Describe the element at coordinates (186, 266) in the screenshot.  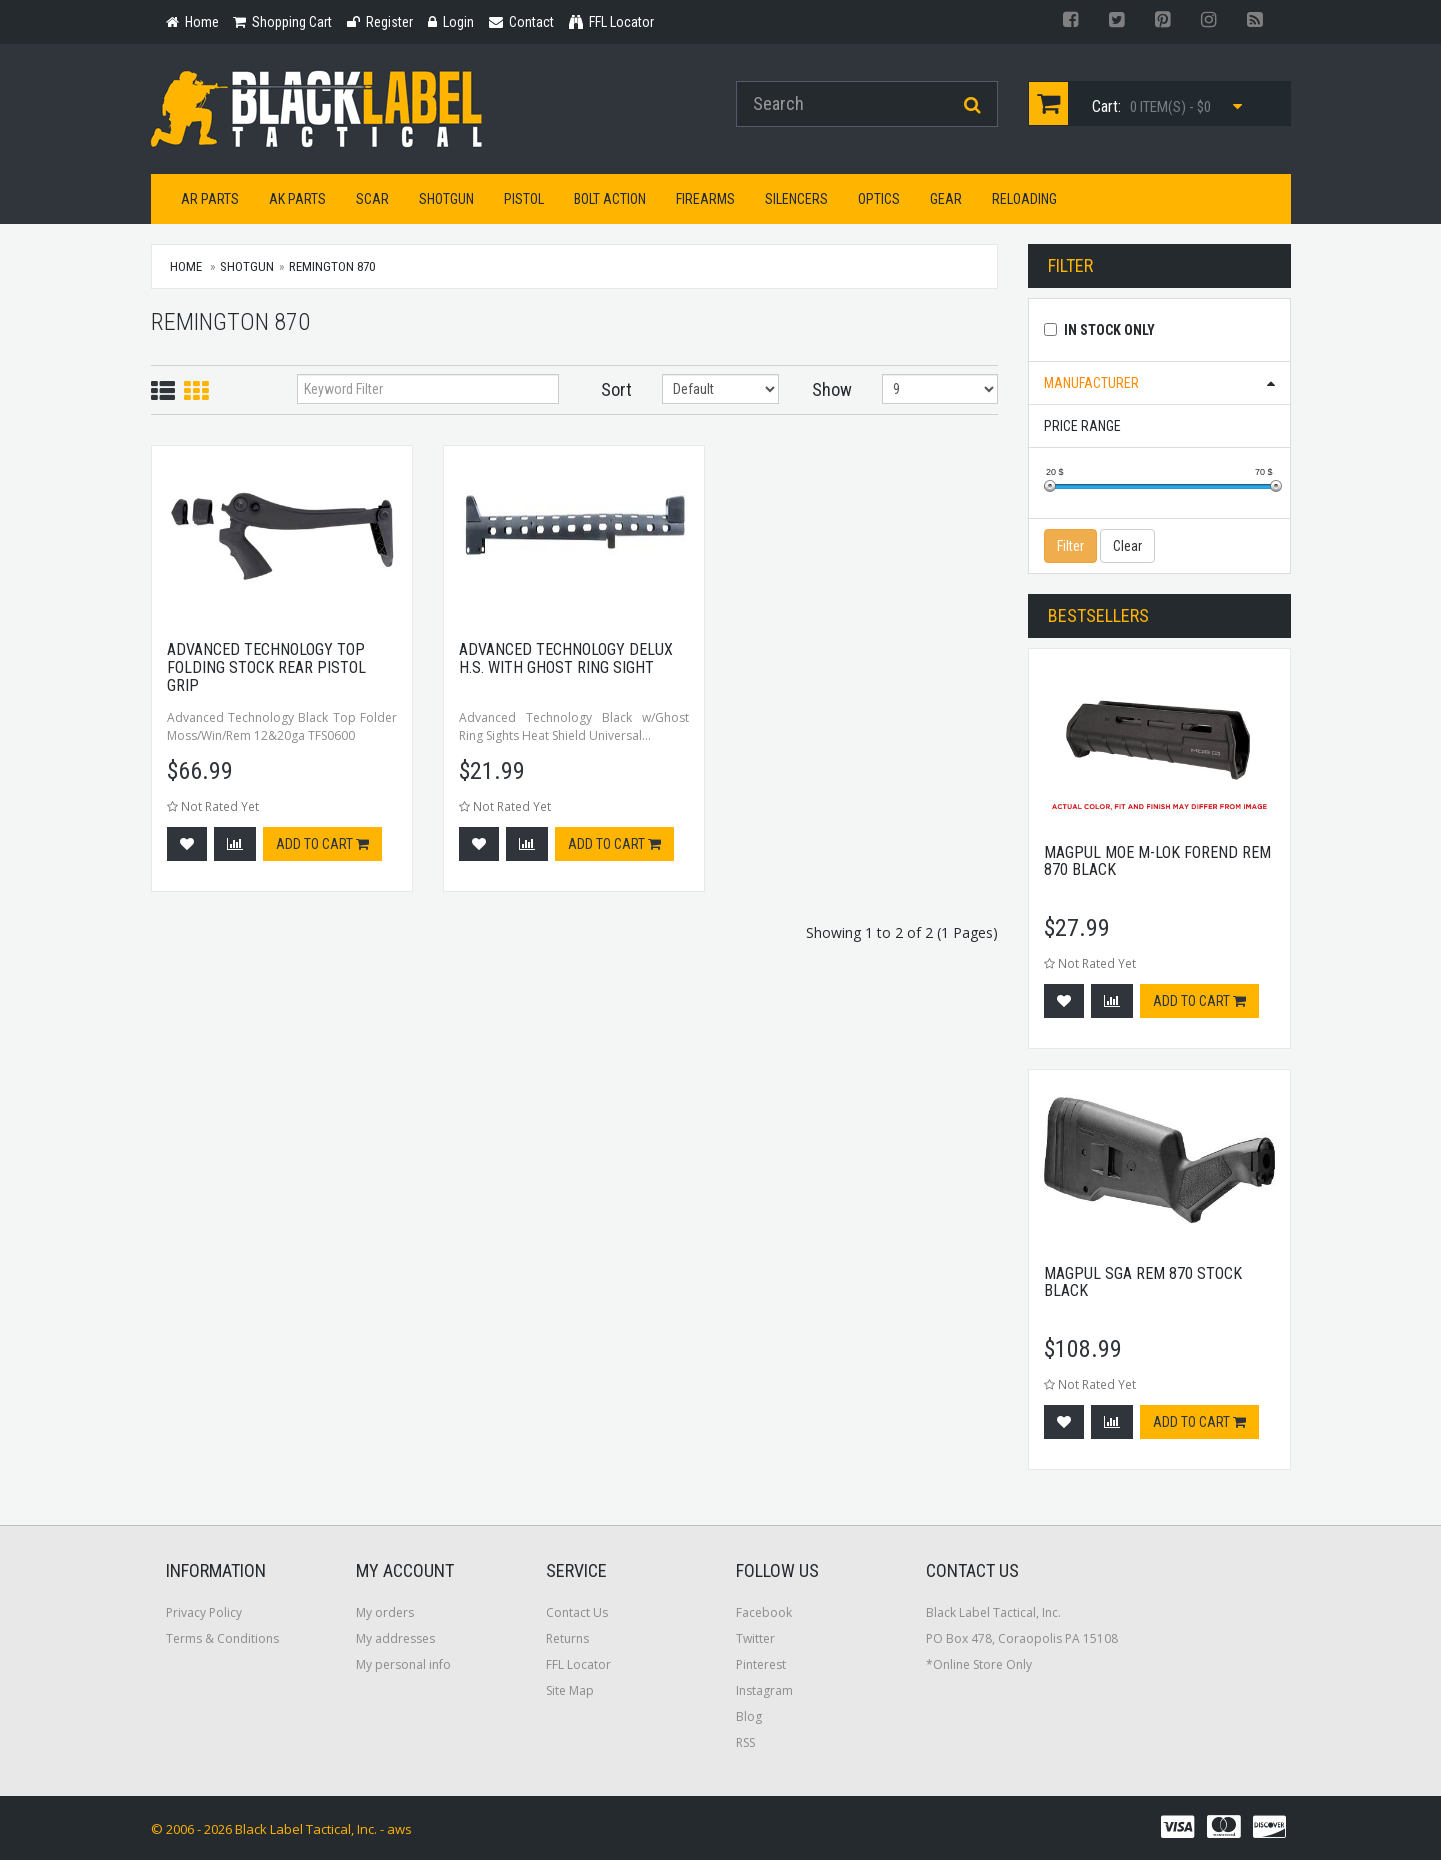
I see `Home` at that location.